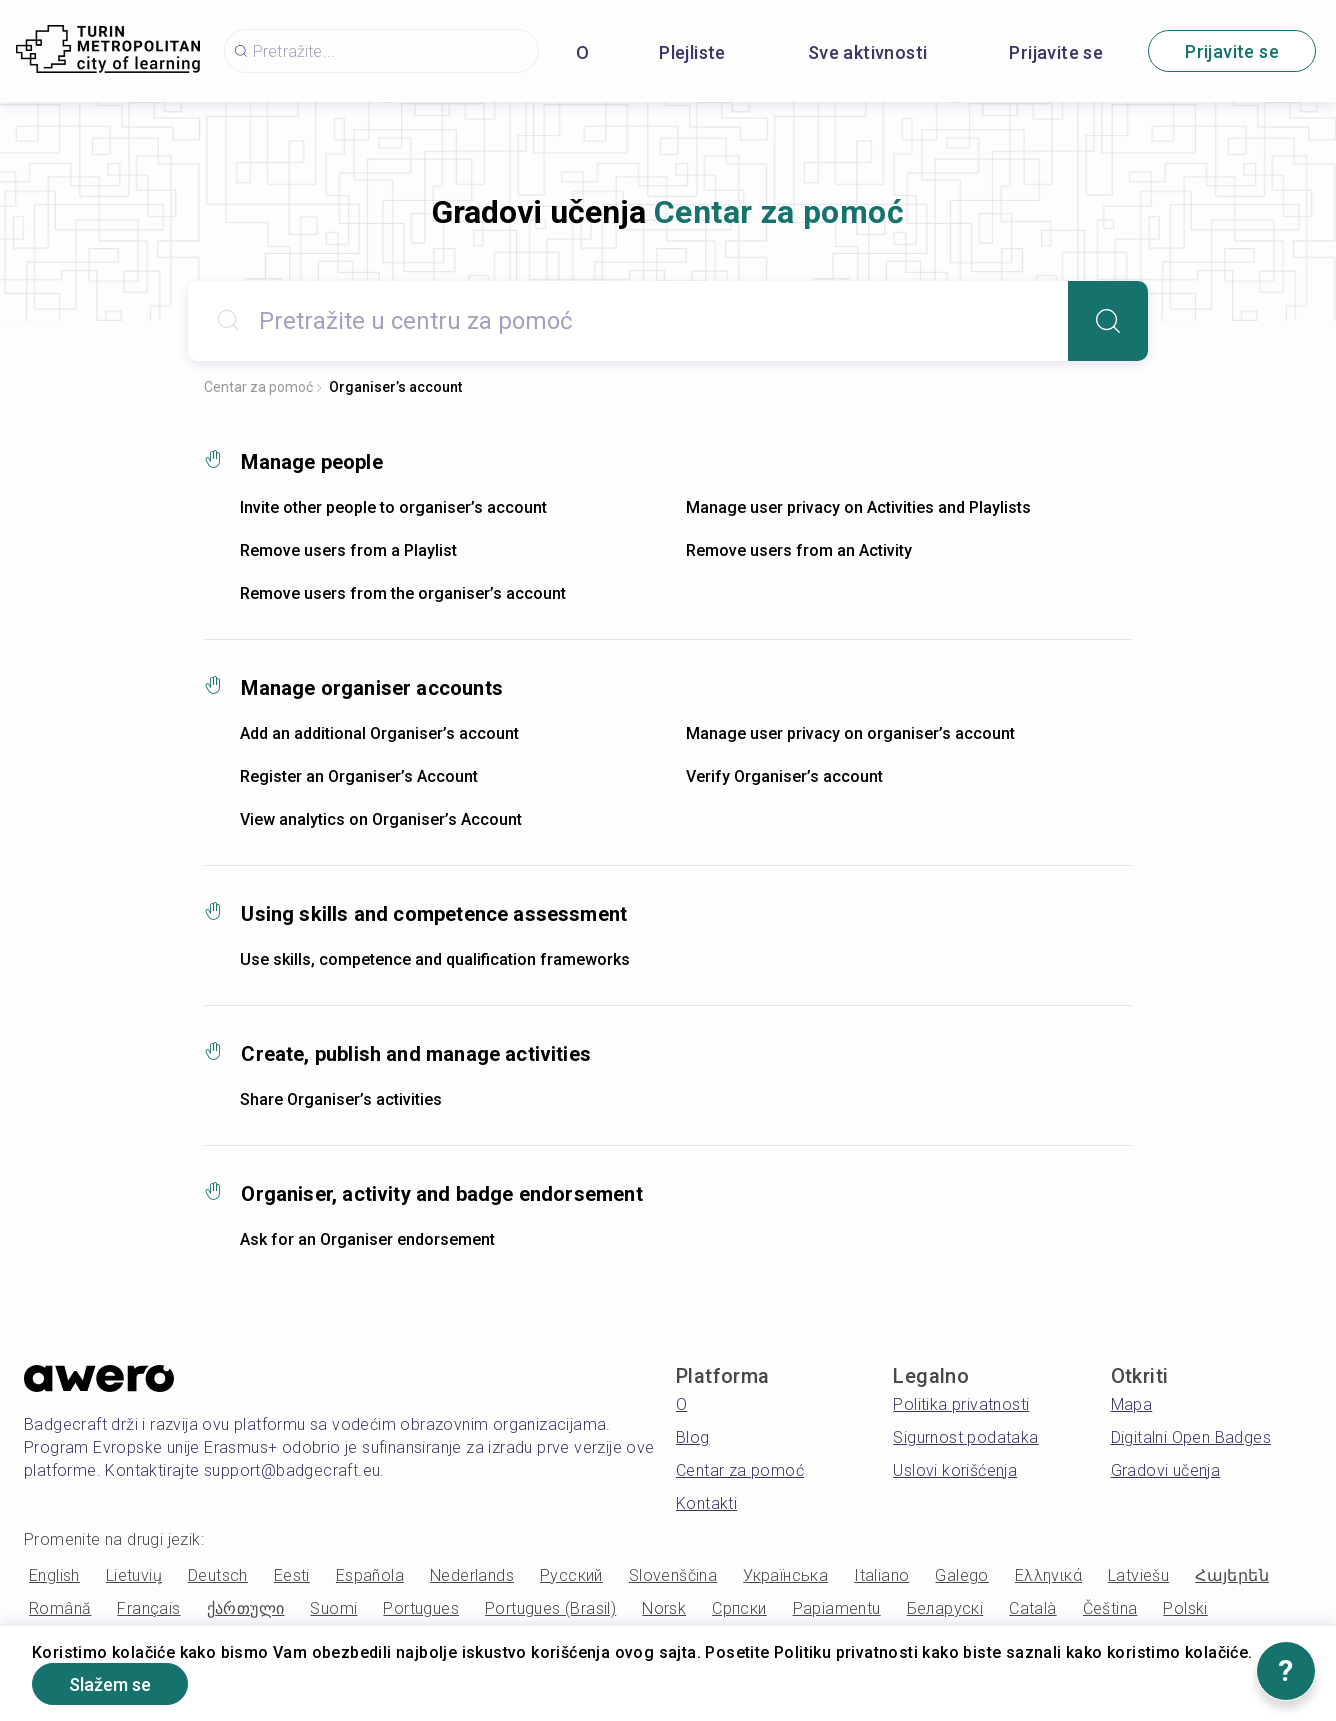  I want to click on Lietuvių, so click(134, 1575).